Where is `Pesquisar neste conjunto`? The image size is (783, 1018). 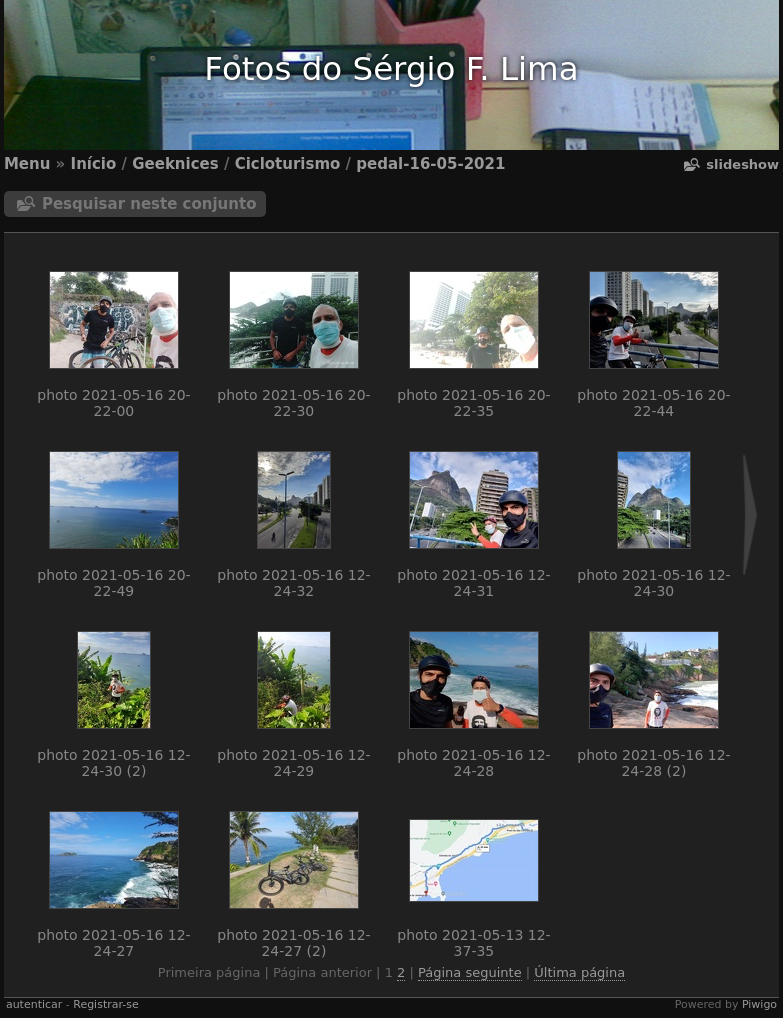
Pesquisar neste conjunto is located at coordinates (149, 204).